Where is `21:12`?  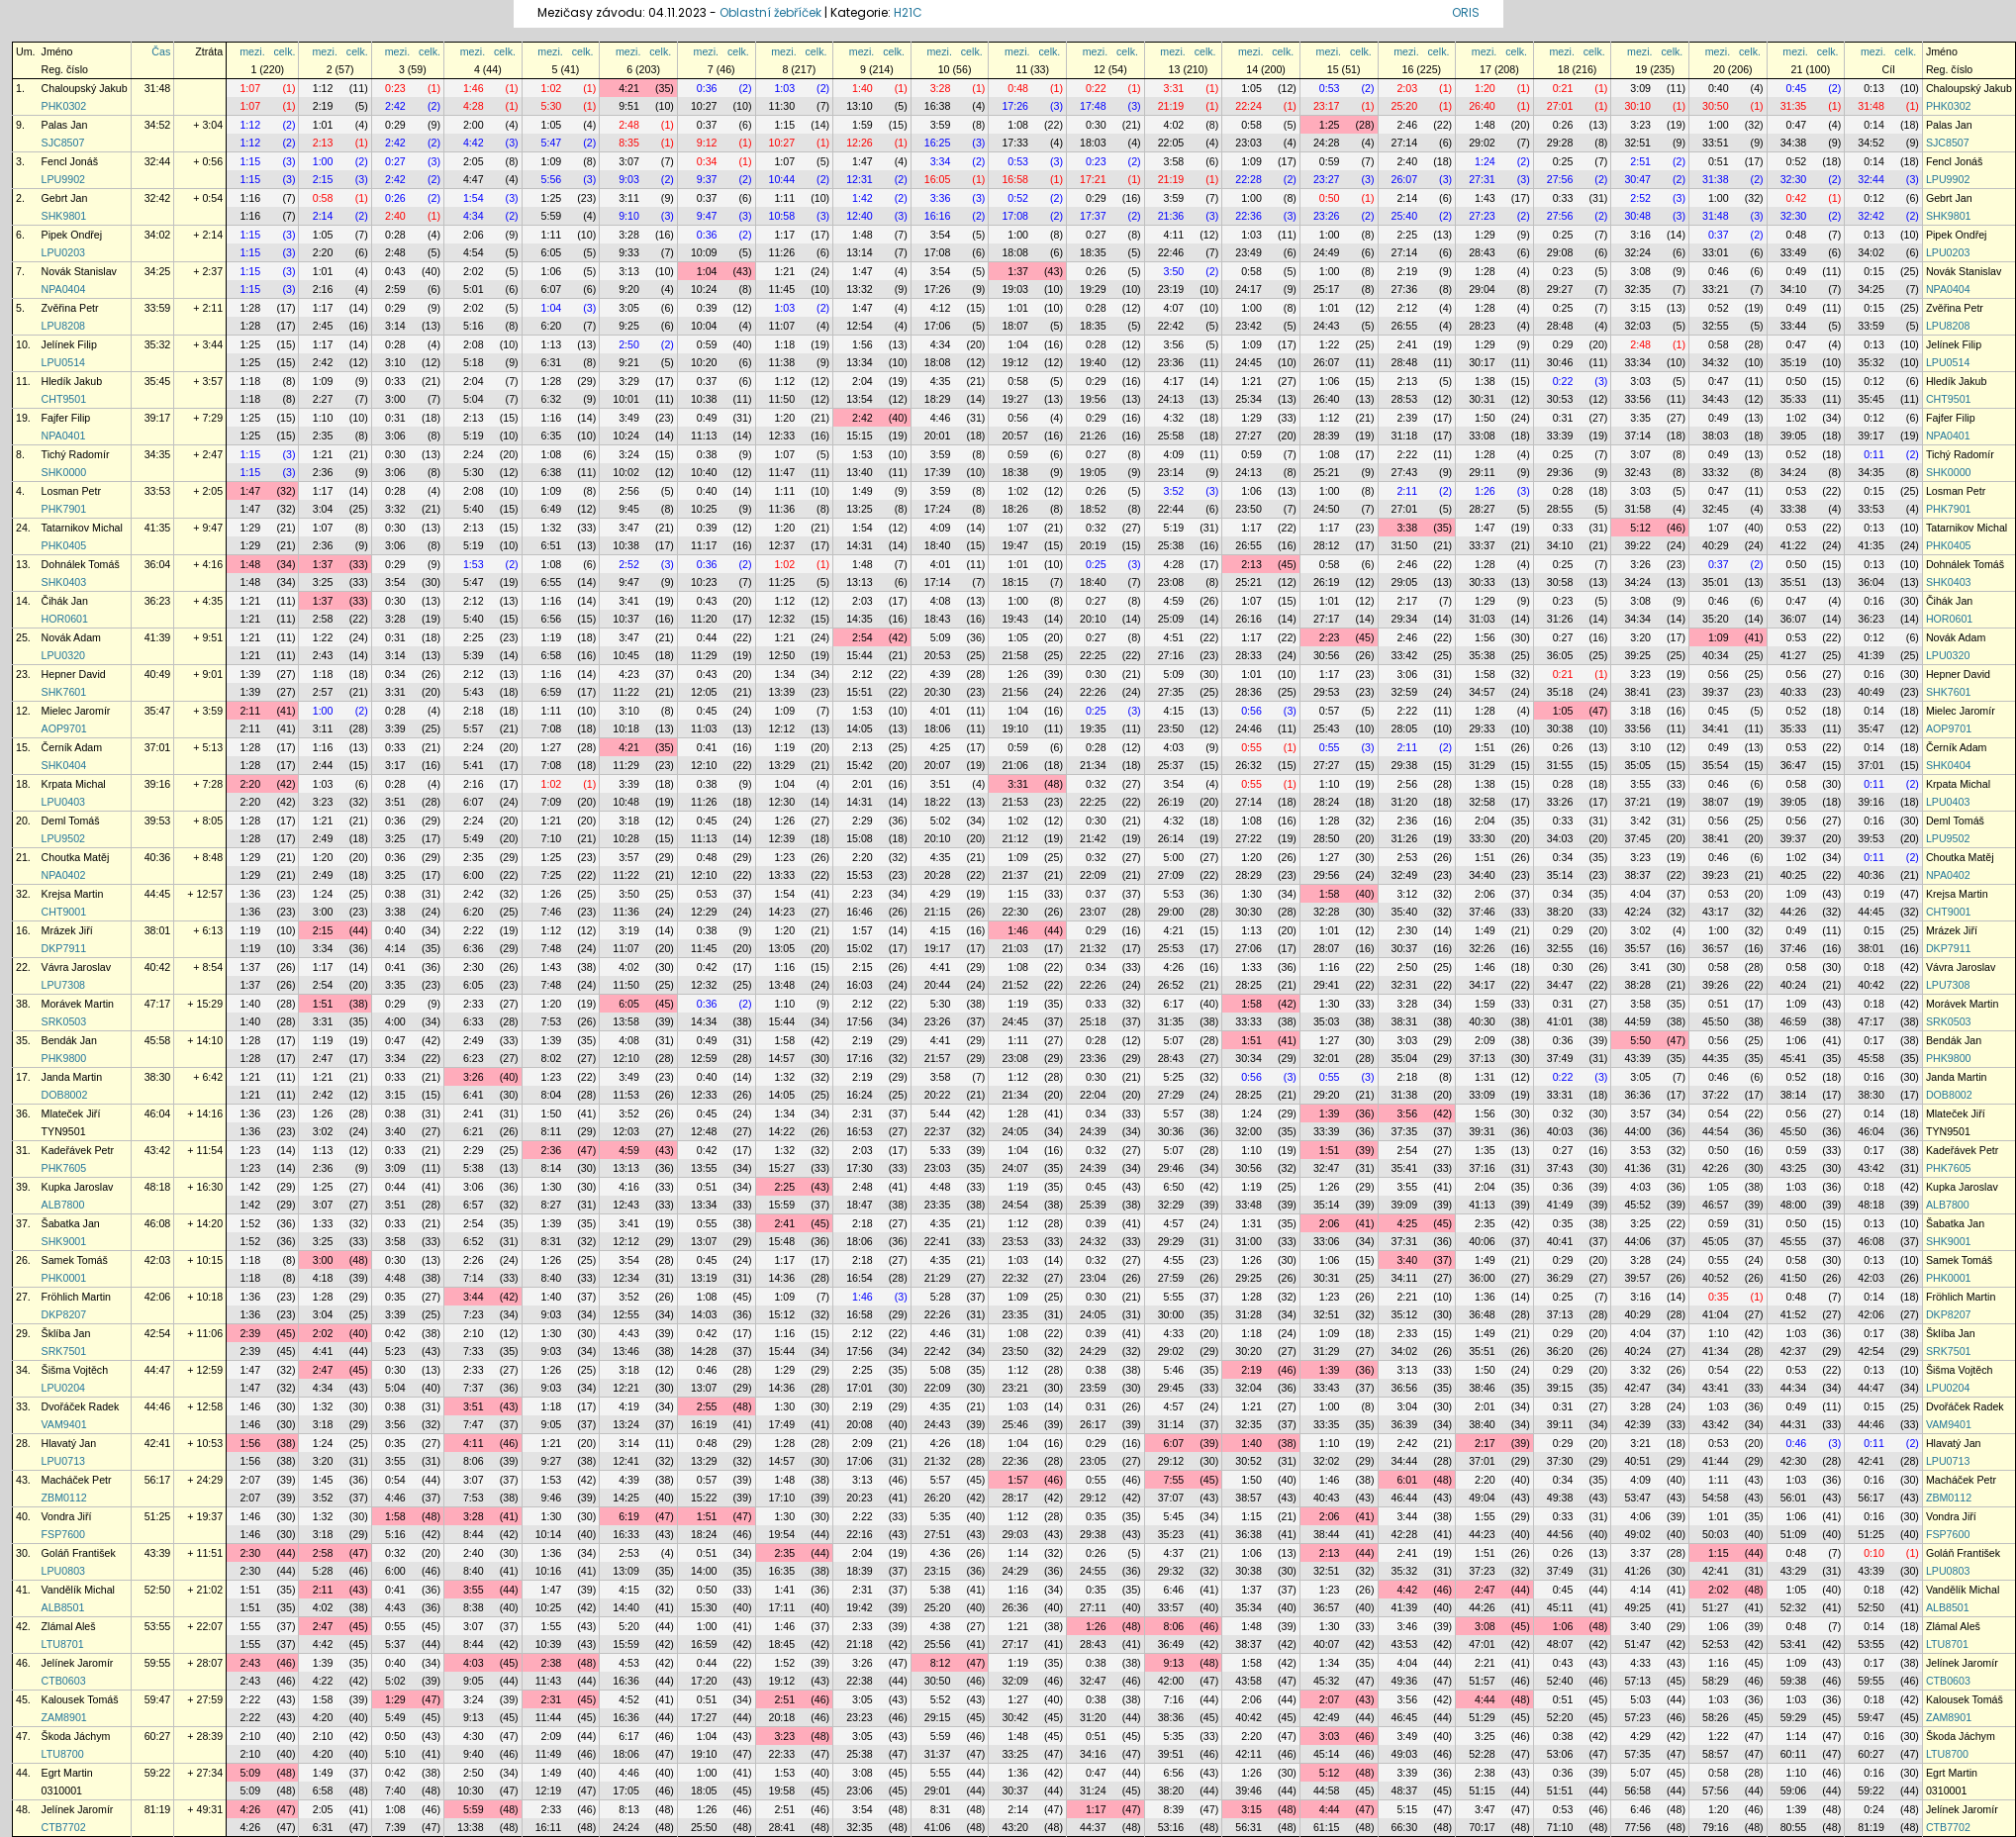
21:12 is located at coordinates (1015, 838).